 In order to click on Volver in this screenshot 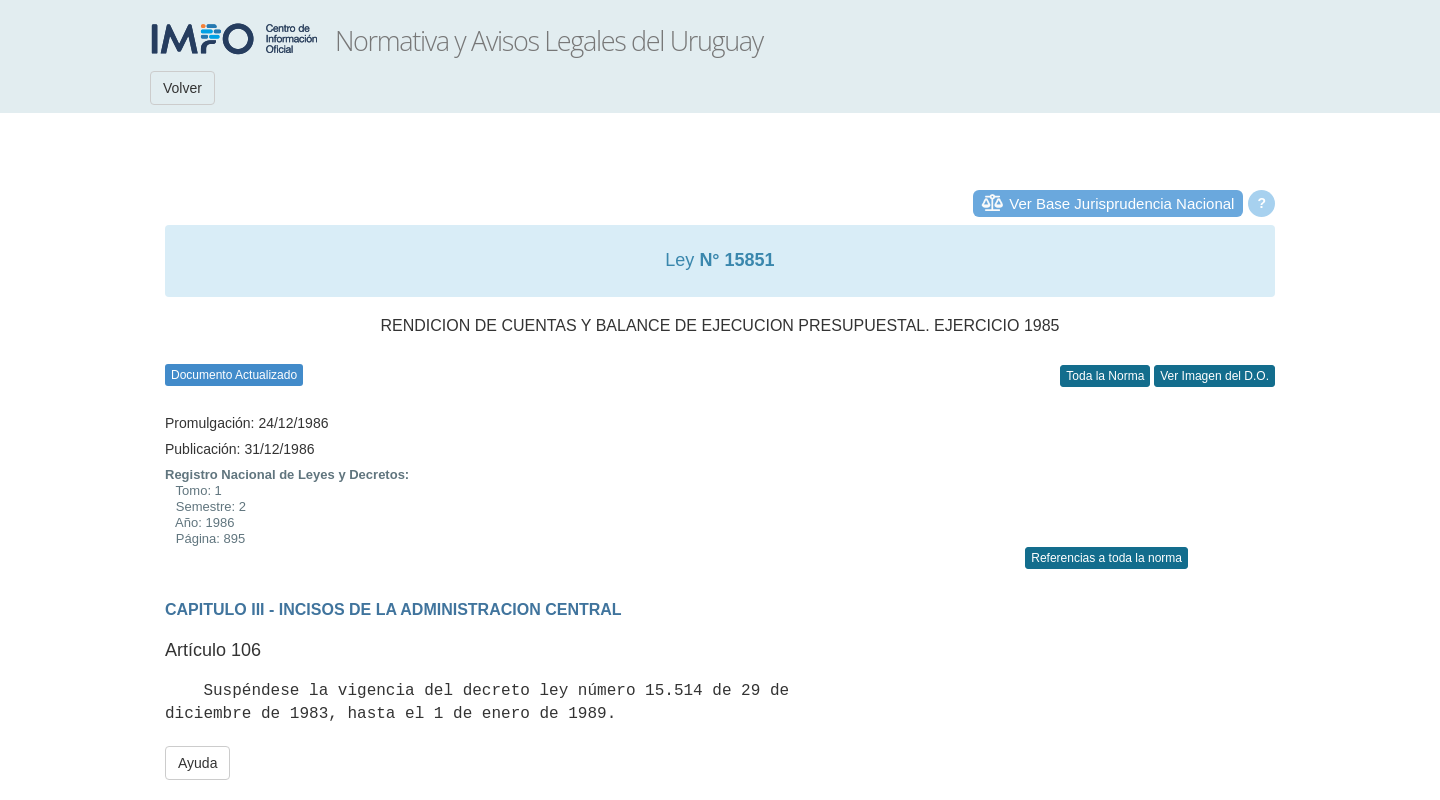, I will do `click(182, 88)`.